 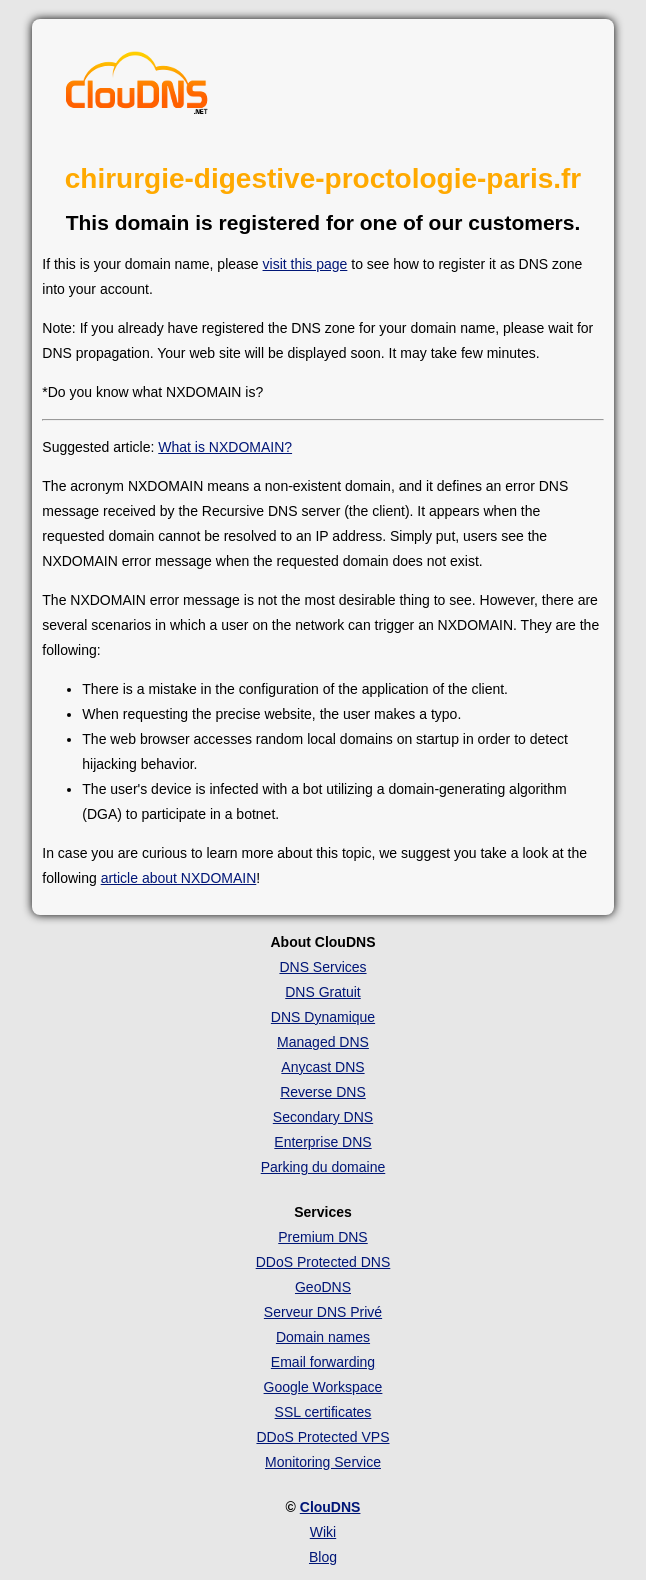 I want to click on Enterprise DNS, so click(x=322, y=1142).